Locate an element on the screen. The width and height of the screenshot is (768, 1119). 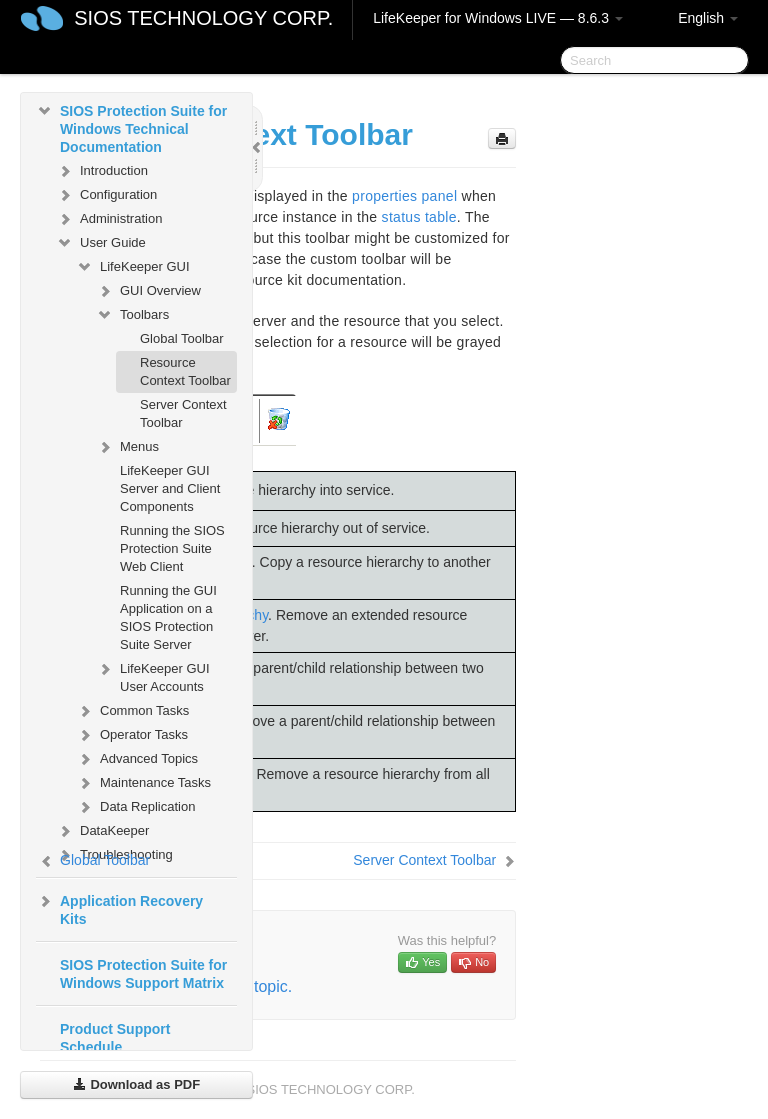
Maintenance Tasks is located at coordinates (143, 783).